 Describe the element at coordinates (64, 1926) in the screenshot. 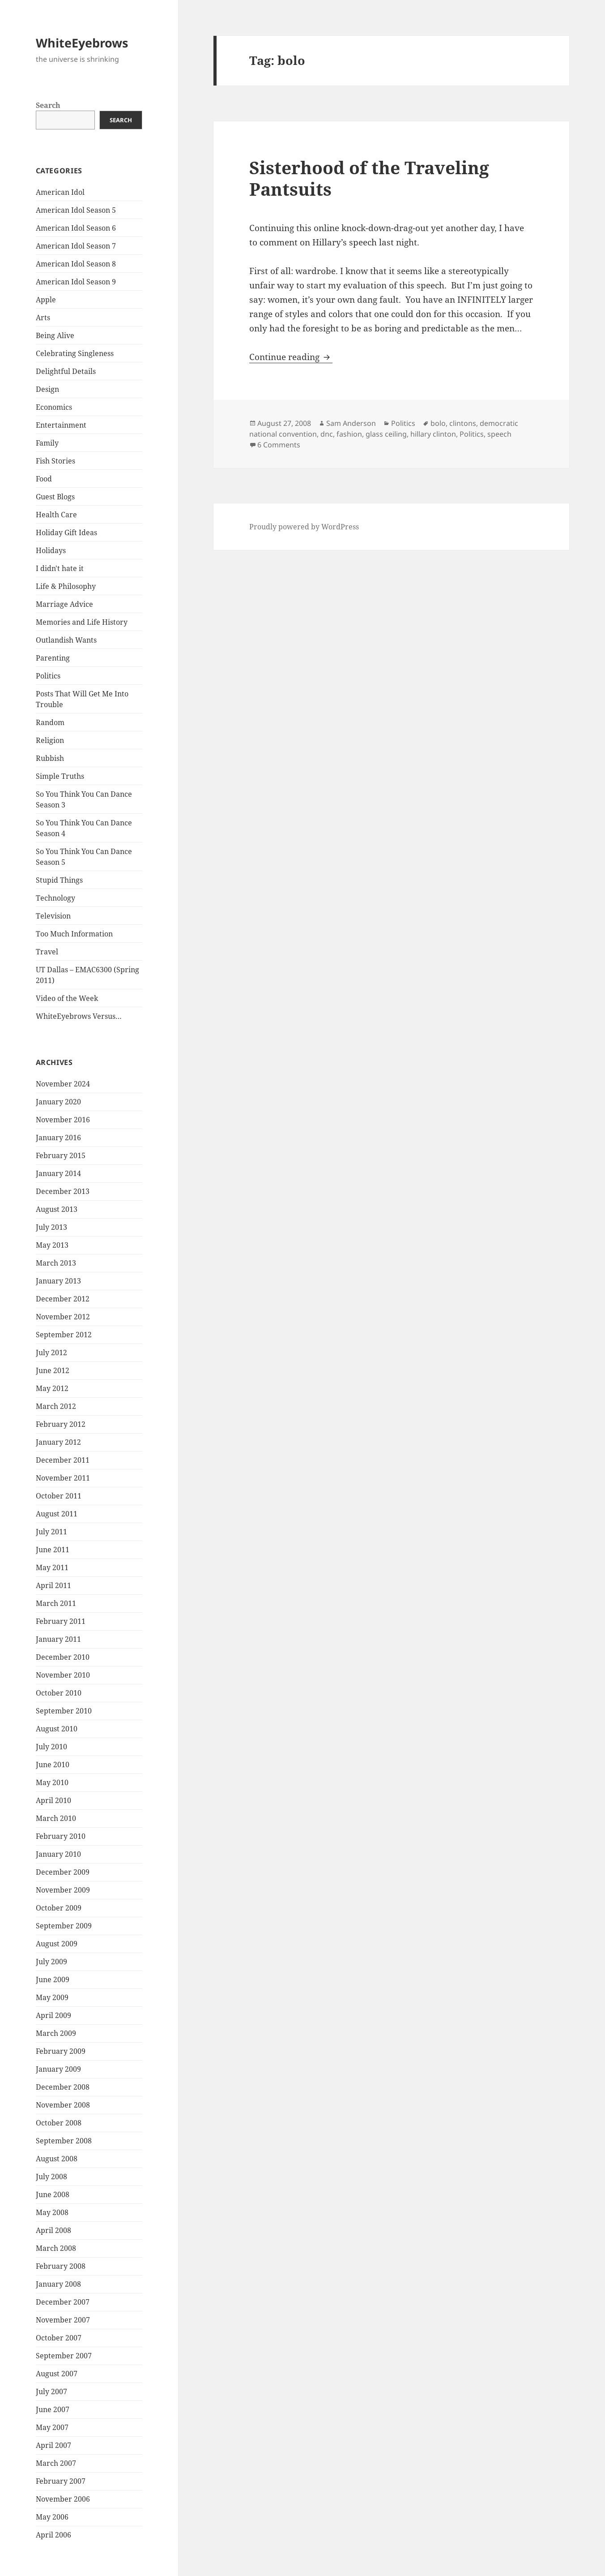

I see `September 2009` at that location.